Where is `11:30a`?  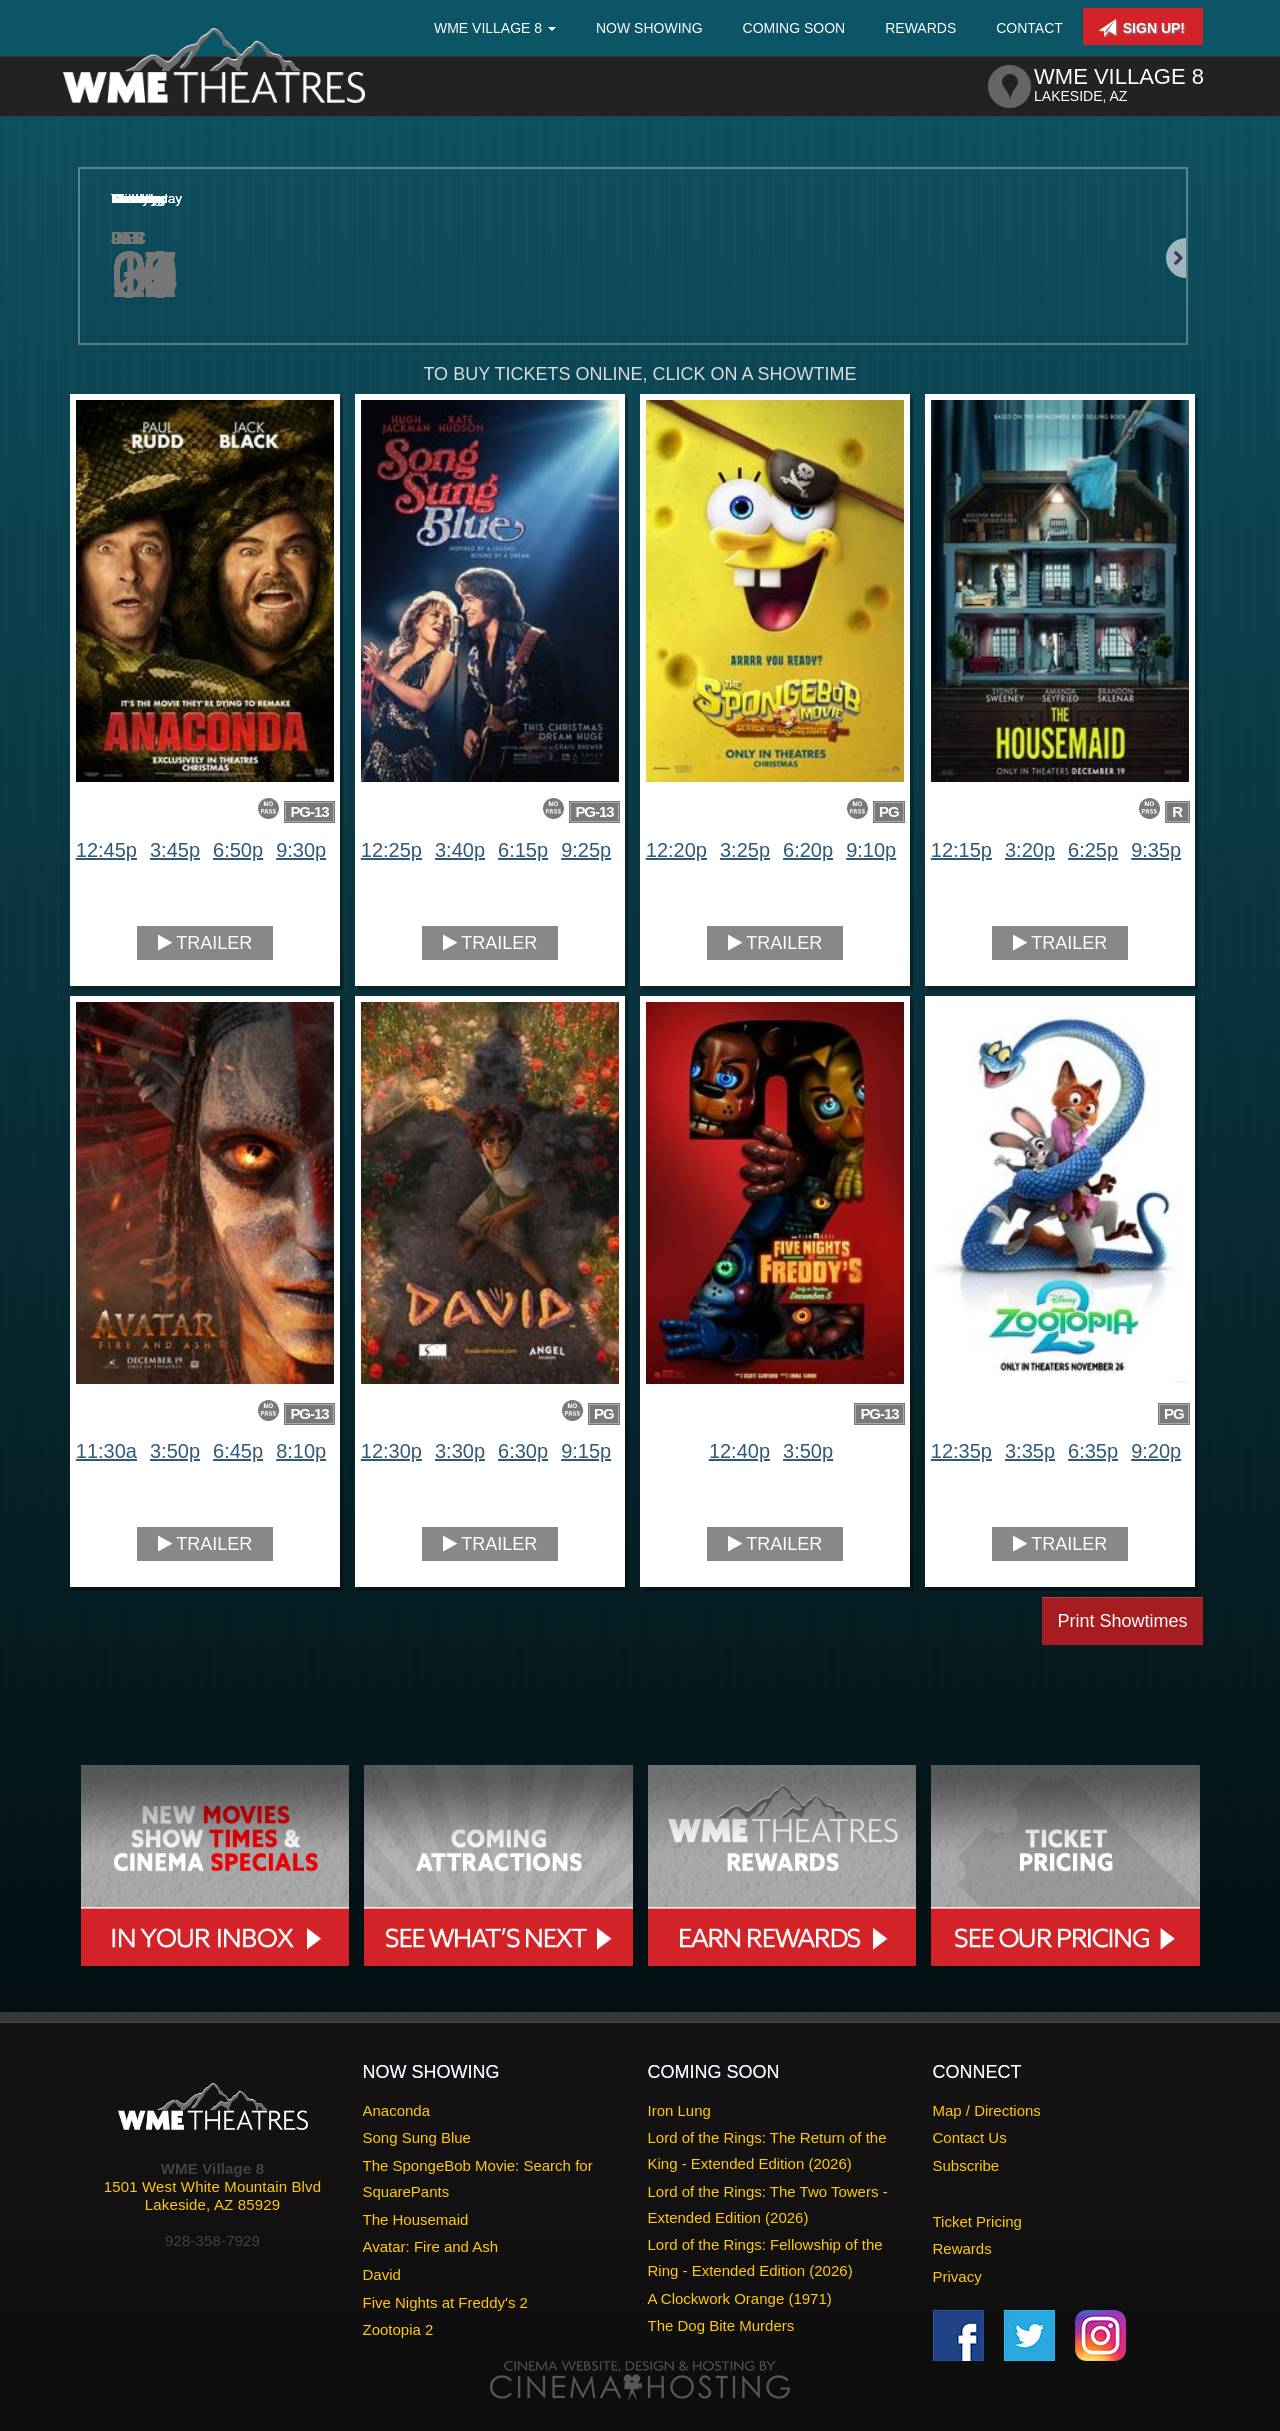
11:30a is located at coordinates (106, 1451).